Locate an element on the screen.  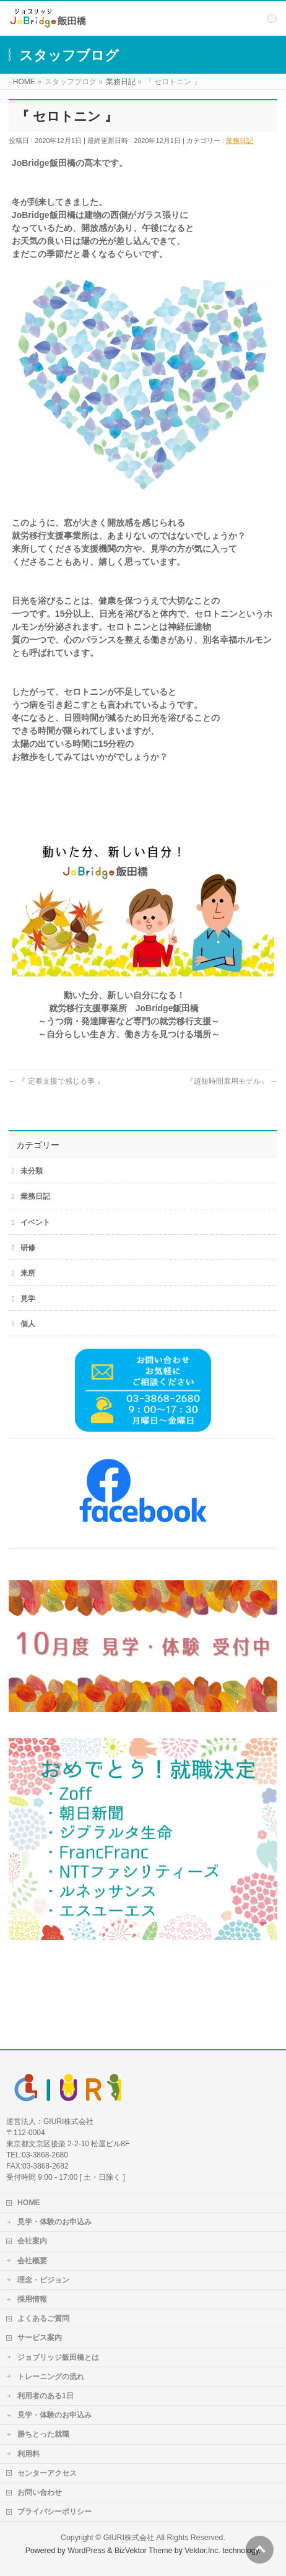
利用料 is located at coordinates (28, 2454).